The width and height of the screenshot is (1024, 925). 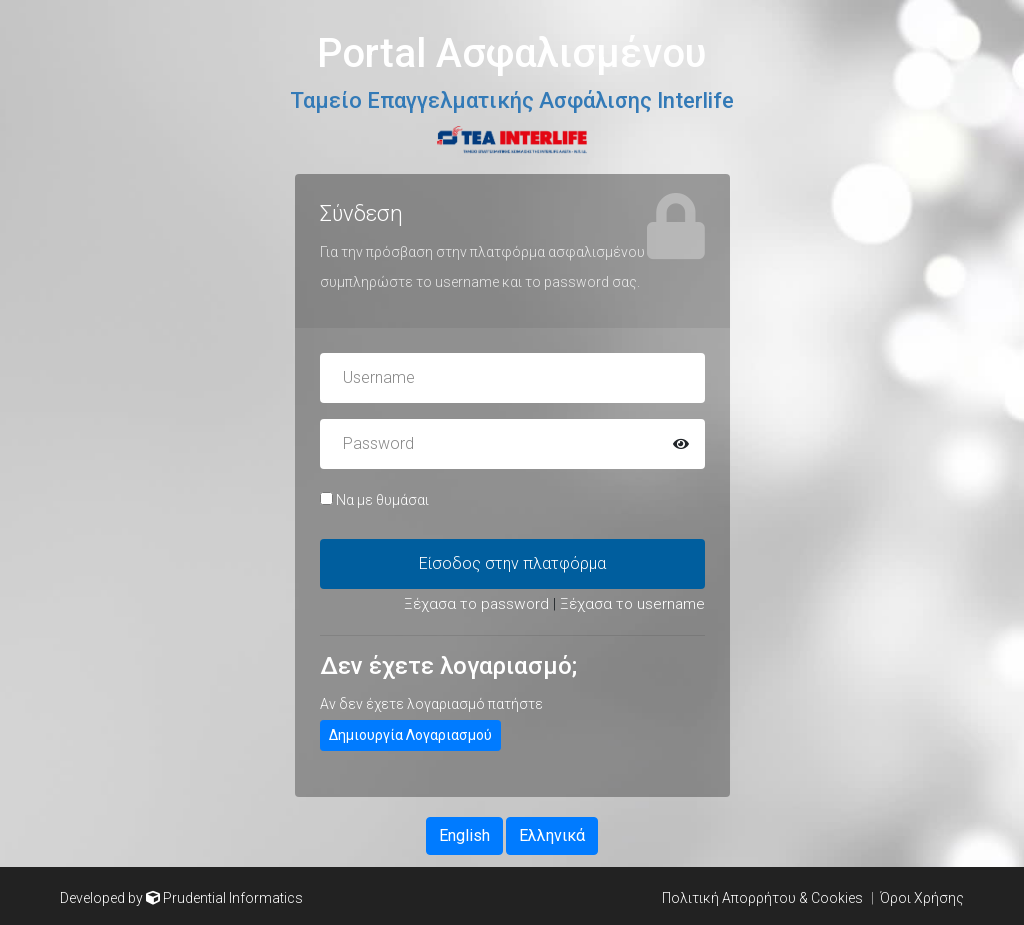 I want to click on Ξέχασα το password, so click(x=476, y=604).